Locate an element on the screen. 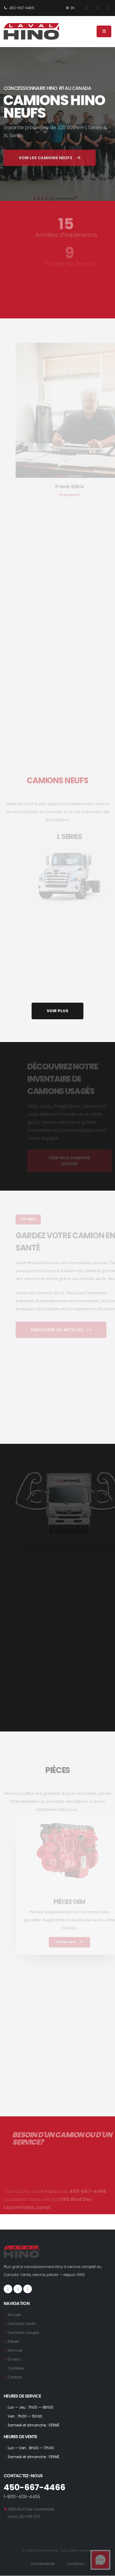 Image resolution: width=115 pixels, height=2576 pixels. [Menu] is located at coordinates (104, 31).